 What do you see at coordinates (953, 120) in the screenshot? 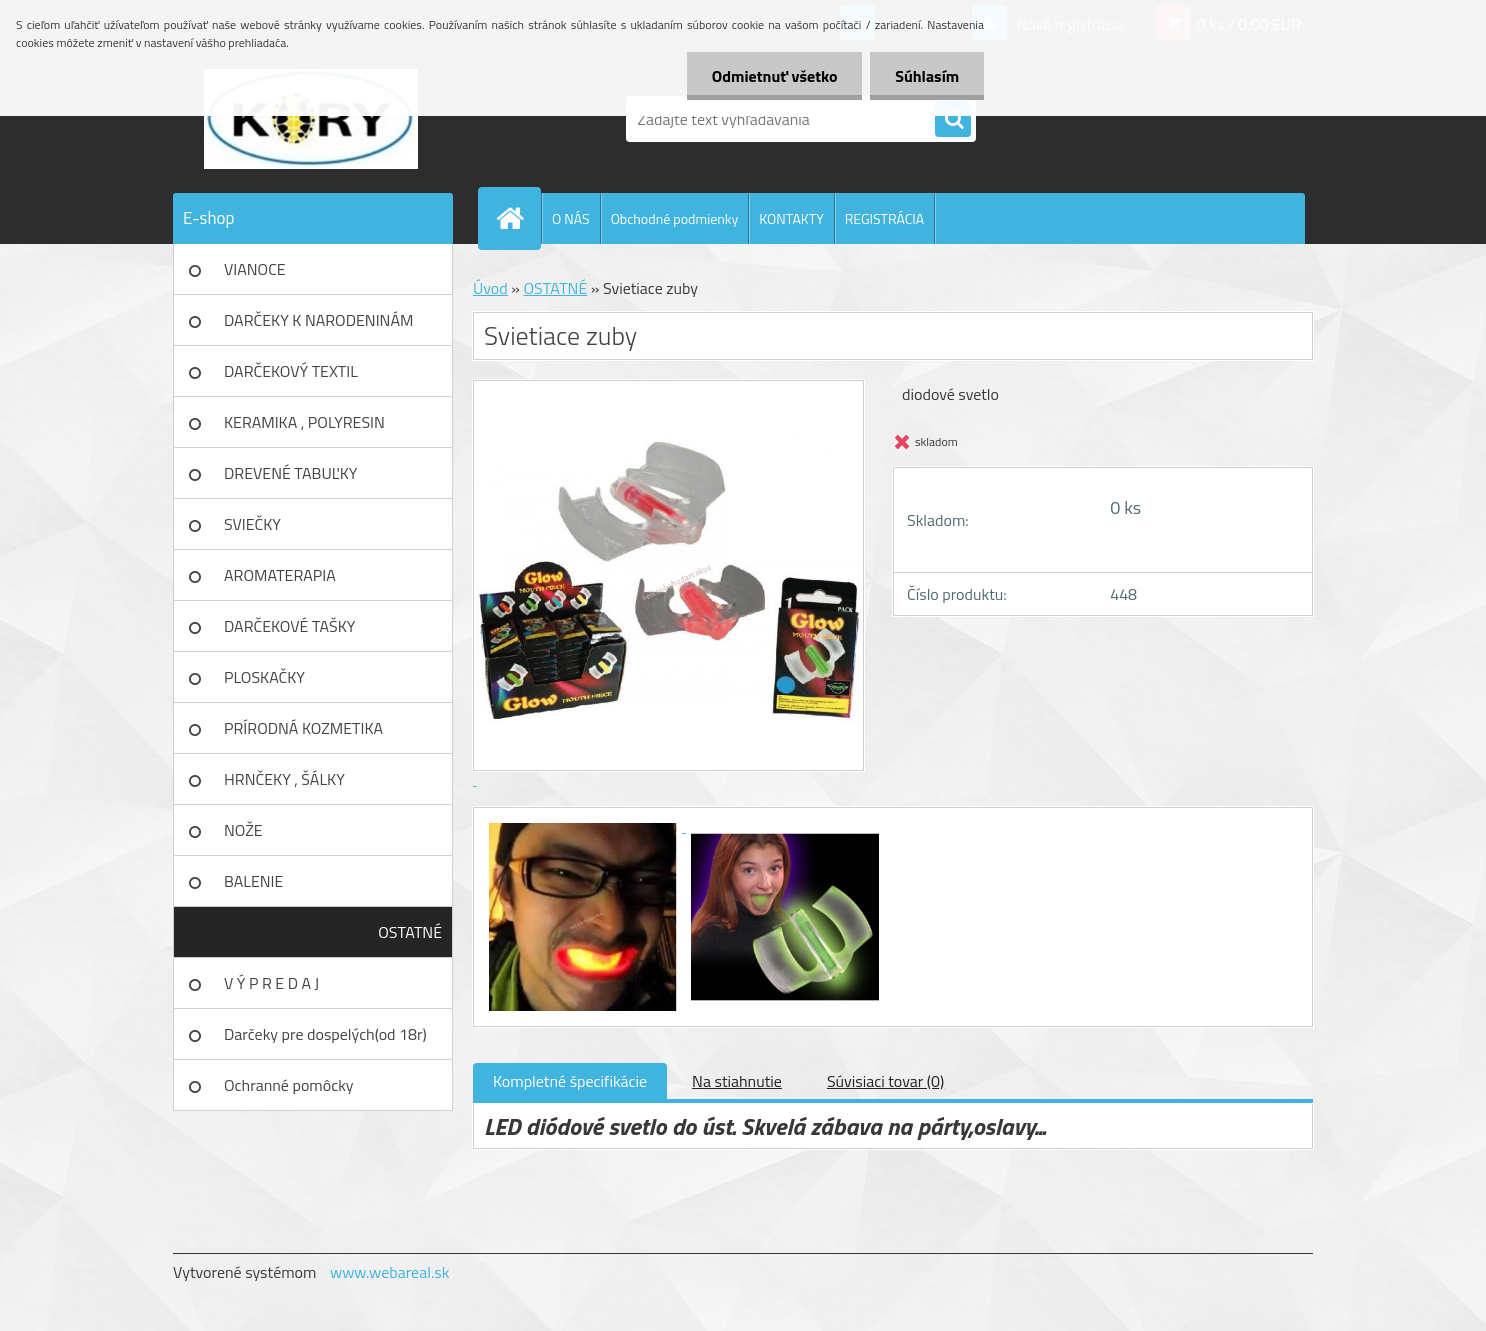
I see `[search]` at bounding box center [953, 120].